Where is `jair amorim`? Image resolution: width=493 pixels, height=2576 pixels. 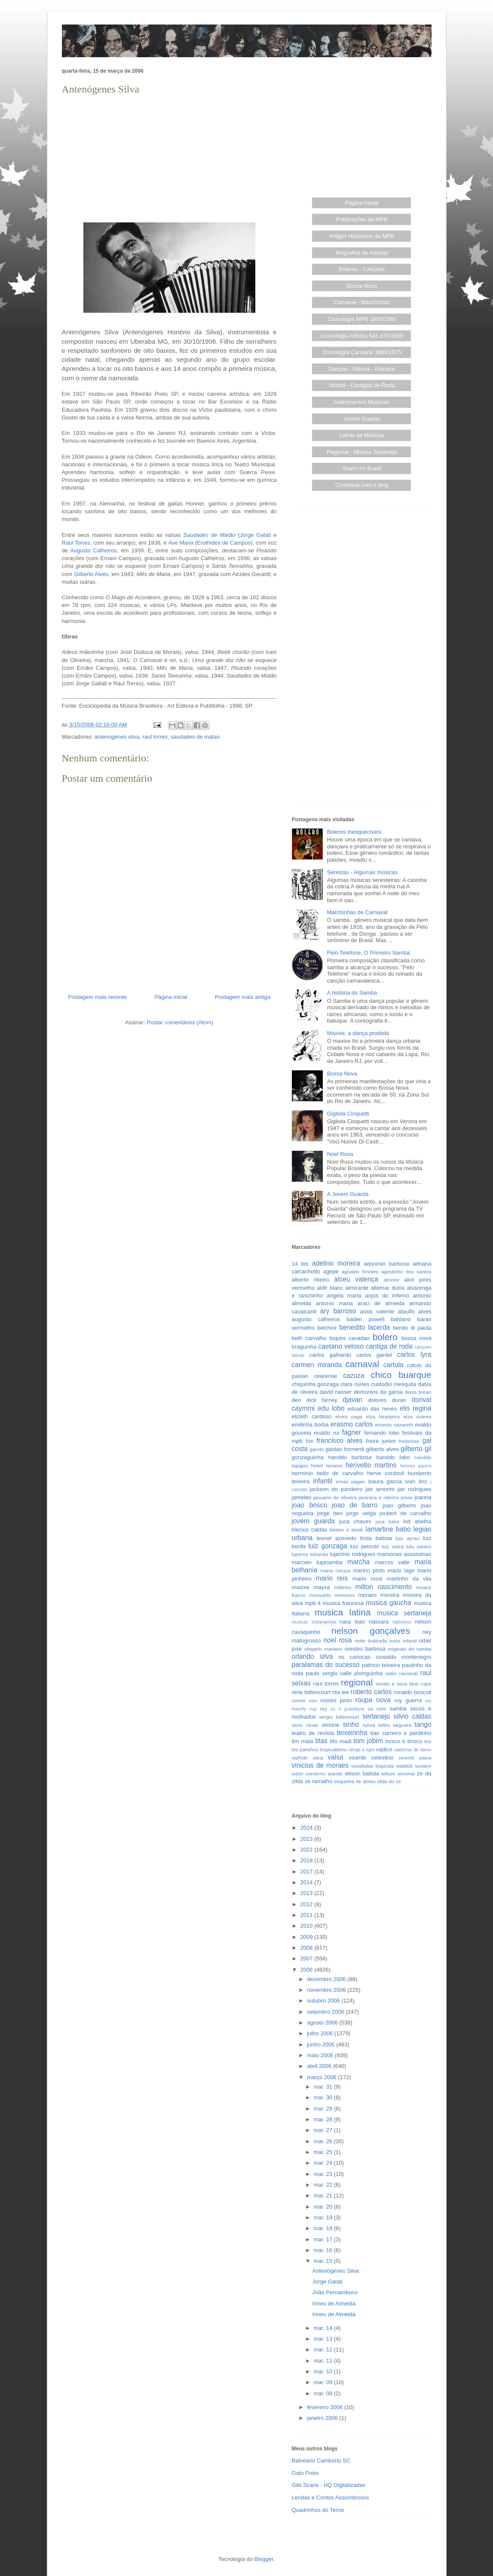
jair amorim is located at coordinates (380, 1489).